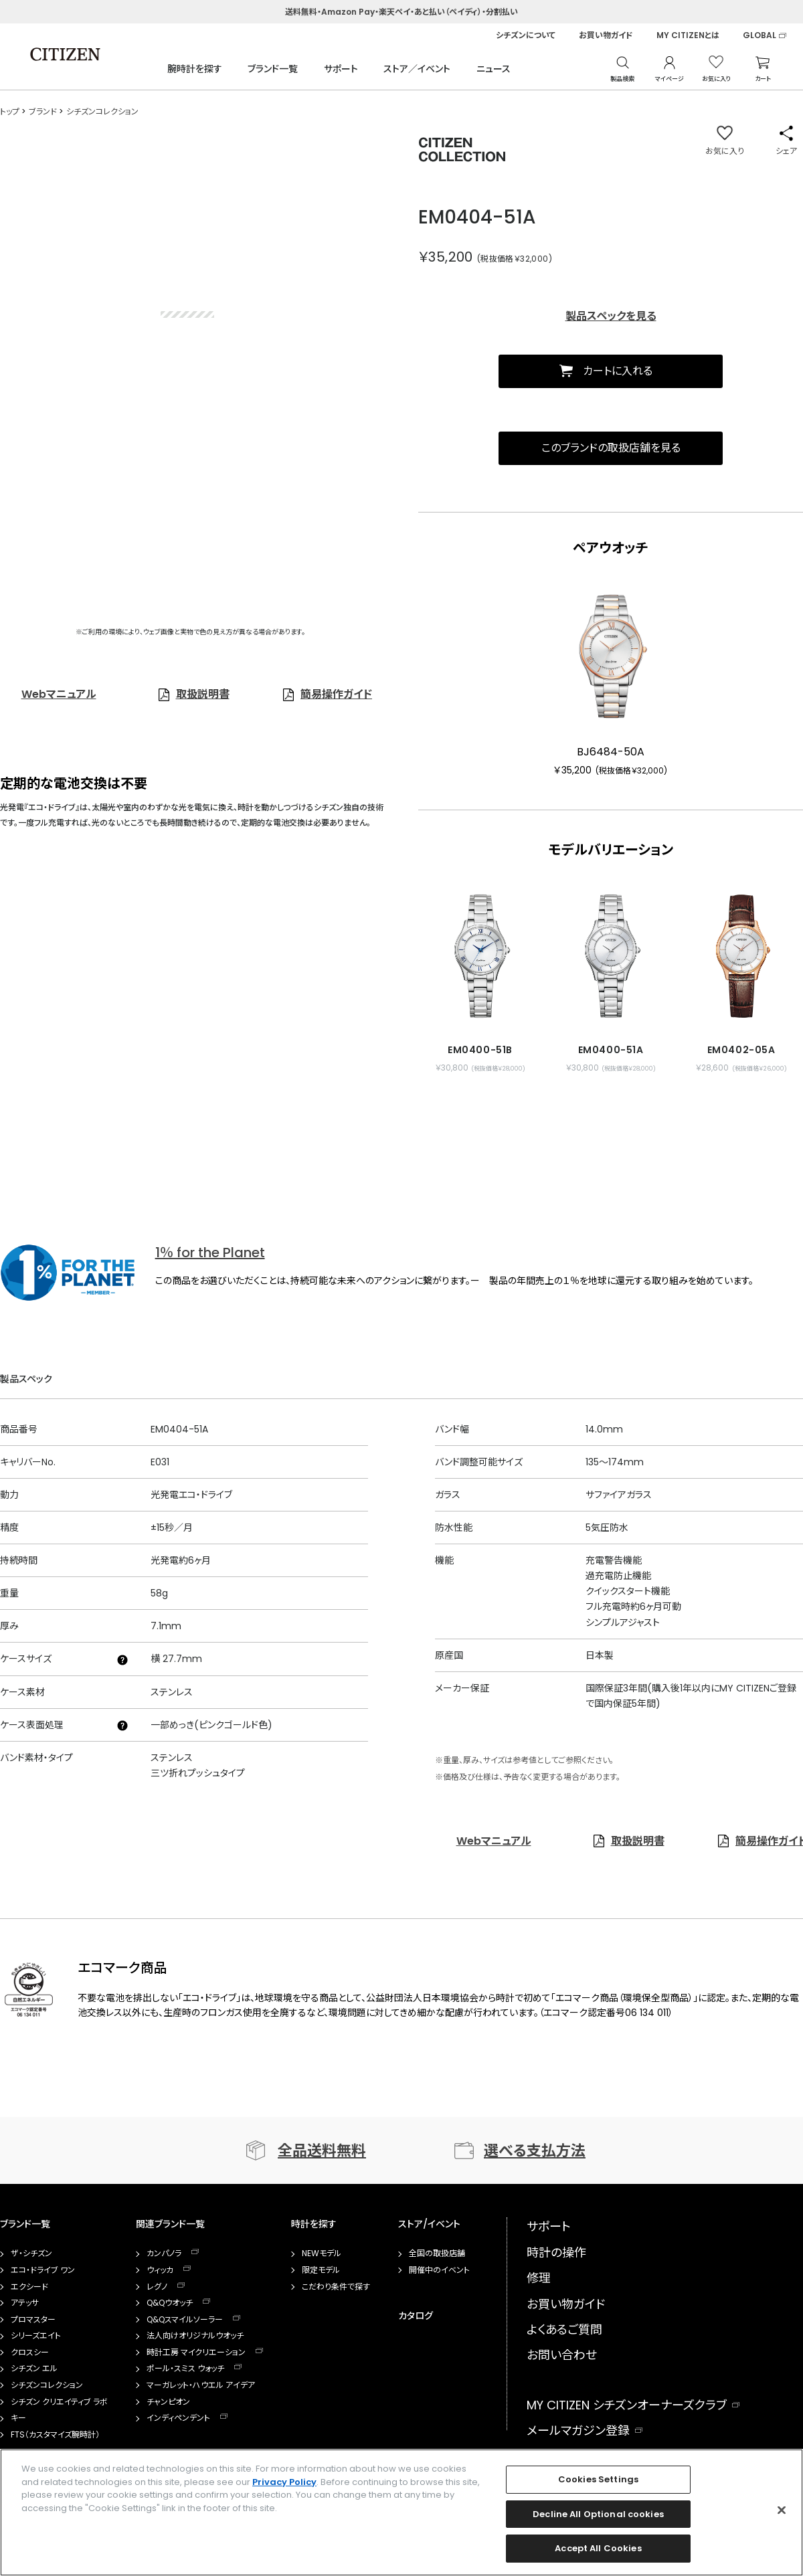 This screenshot has width=803, height=2576. What do you see at coordinates (781, 2510) in the screenshot?
I see `[Close]` at bounding box center [781, 2510].